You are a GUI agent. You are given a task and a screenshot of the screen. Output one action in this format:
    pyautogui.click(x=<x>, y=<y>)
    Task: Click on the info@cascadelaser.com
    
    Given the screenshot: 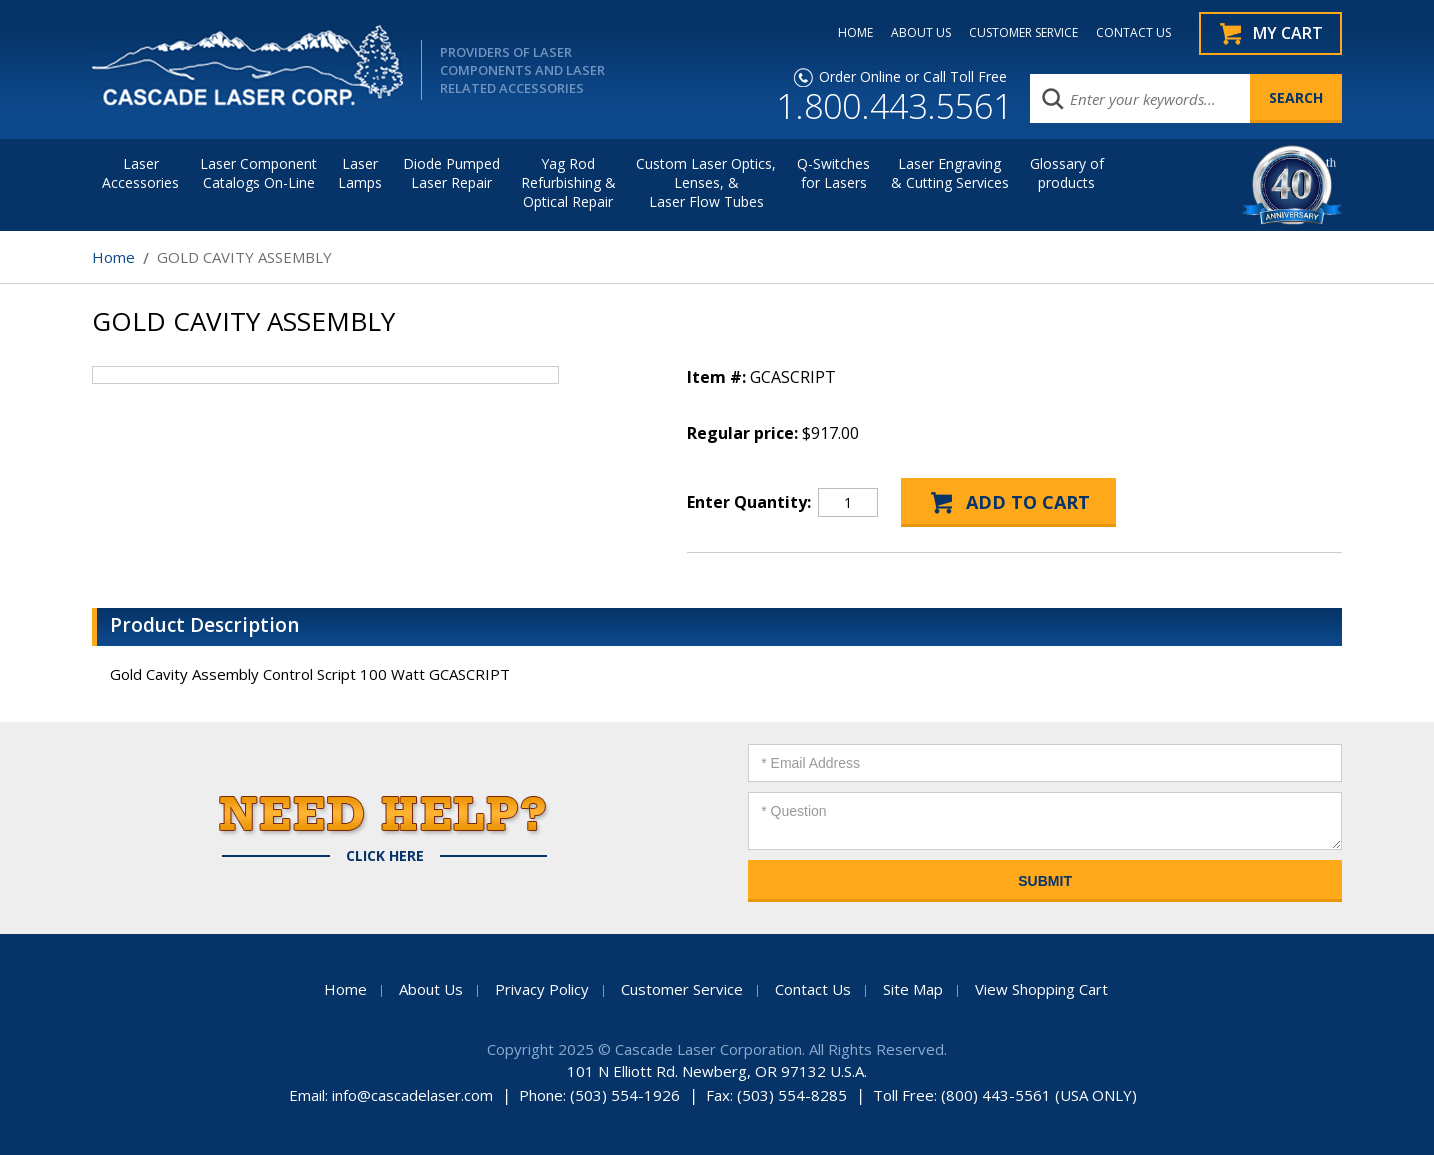 What is the action you would take?
    pyautogui.click(x=412, y=1095)
    